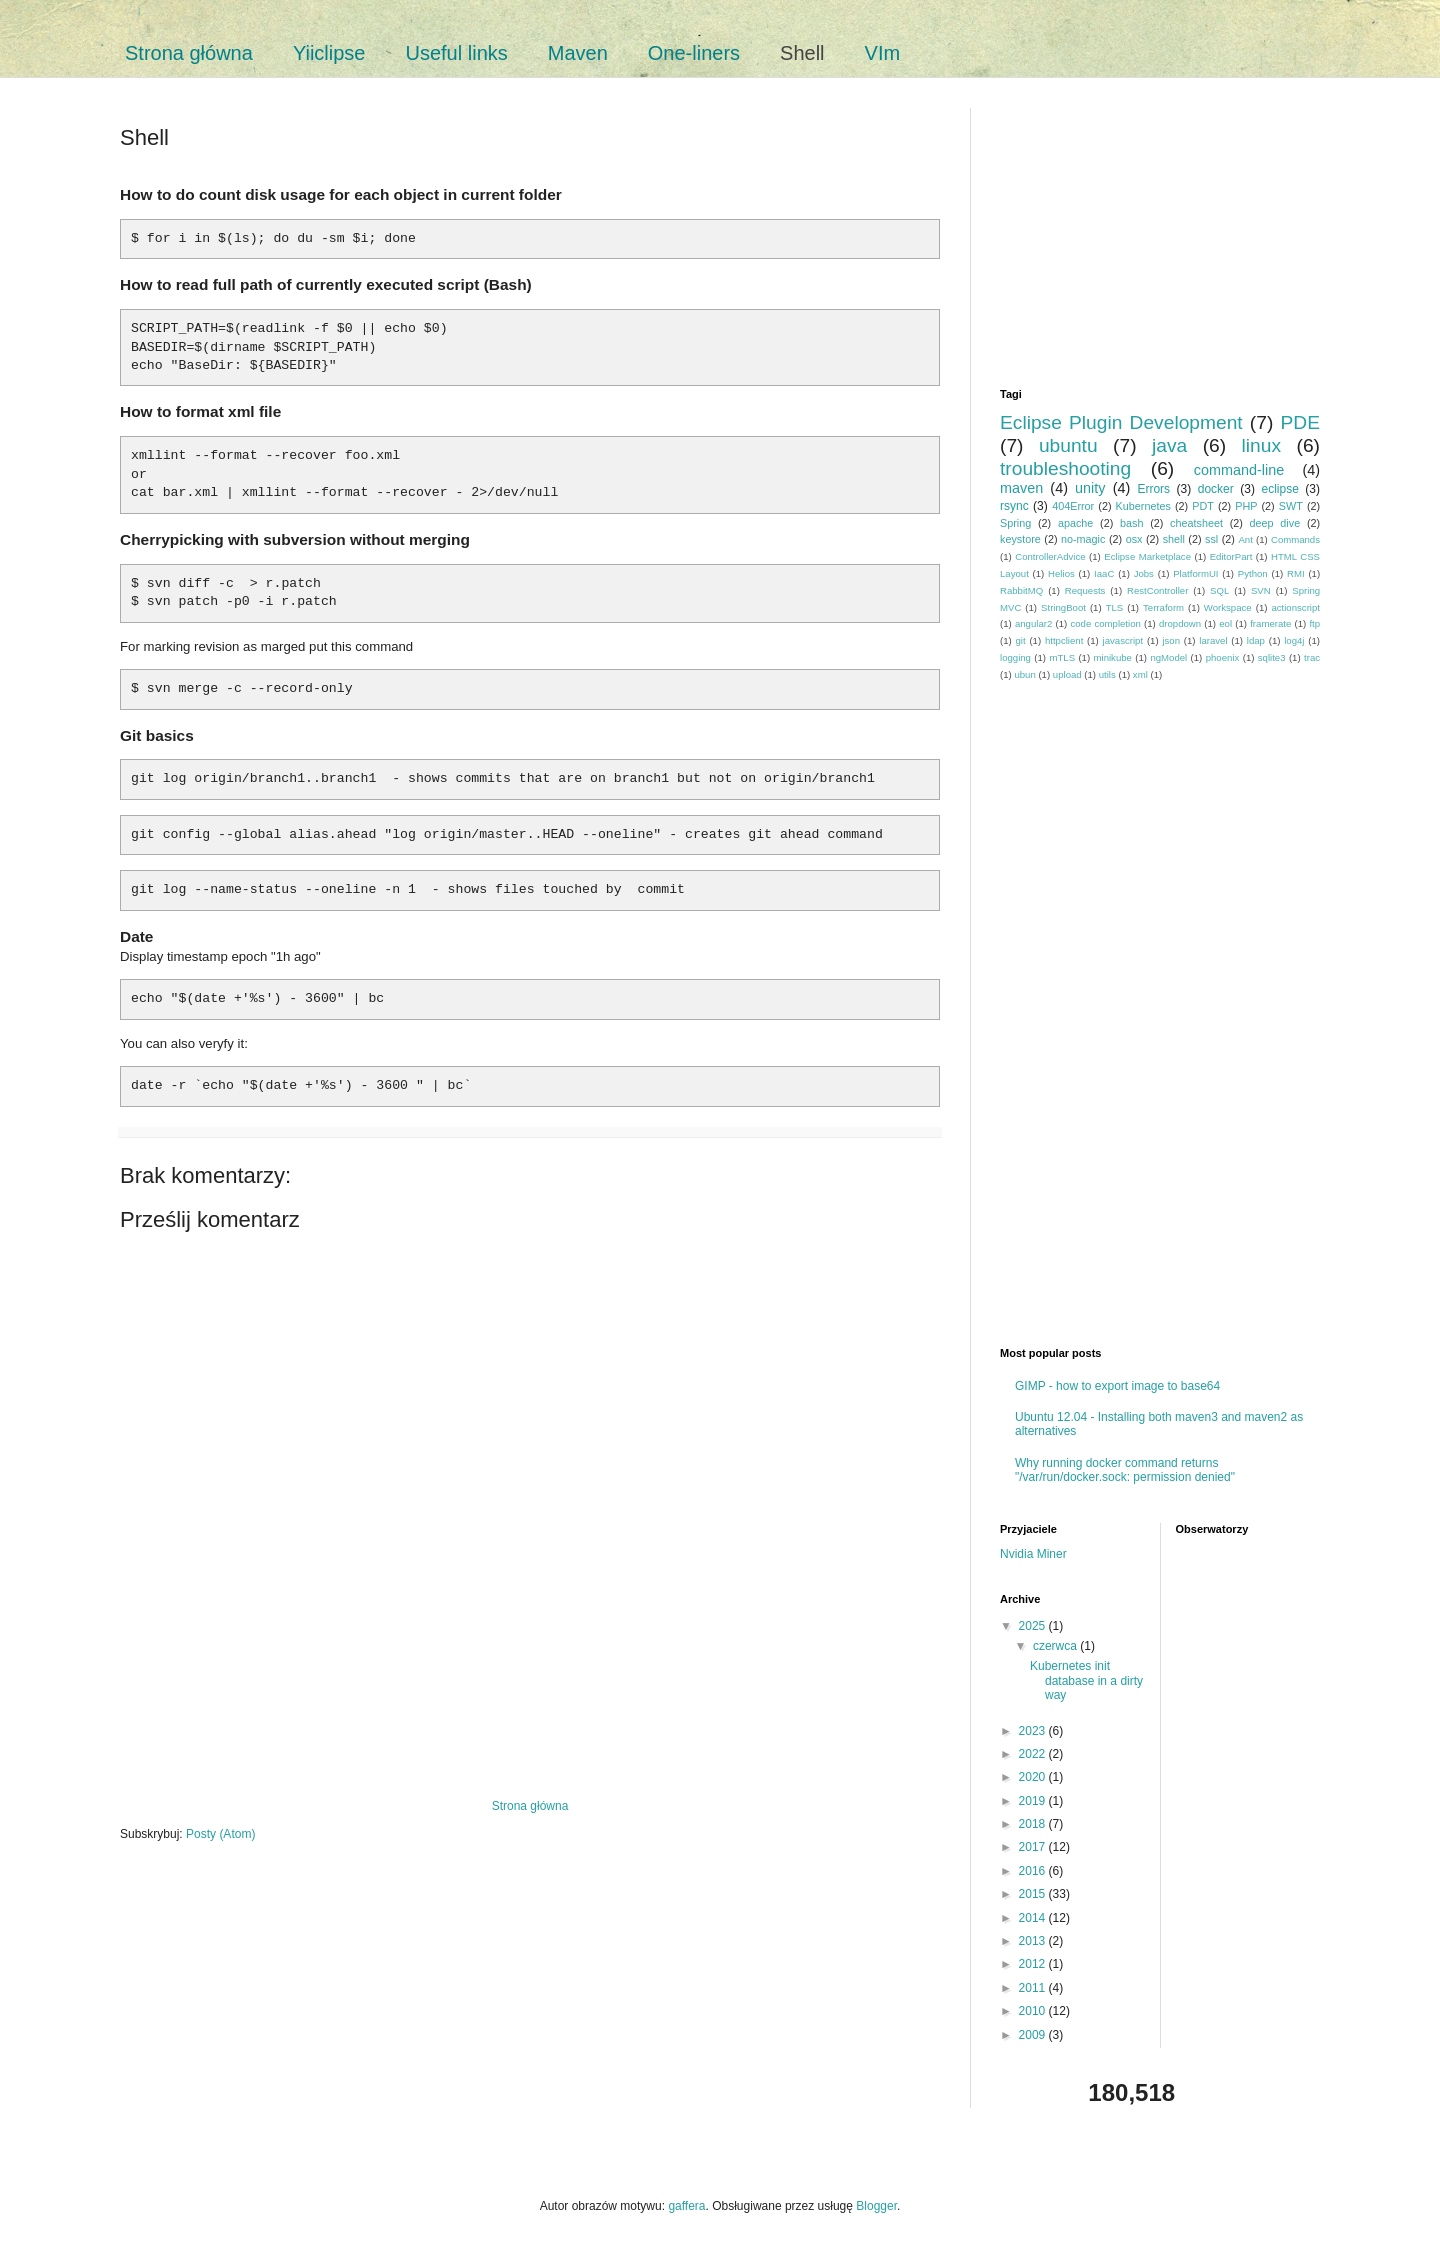  What do you see at coordinates (1168, 657) in the screenshot?
I see `ngModel` at bounding box center [1168, 657].